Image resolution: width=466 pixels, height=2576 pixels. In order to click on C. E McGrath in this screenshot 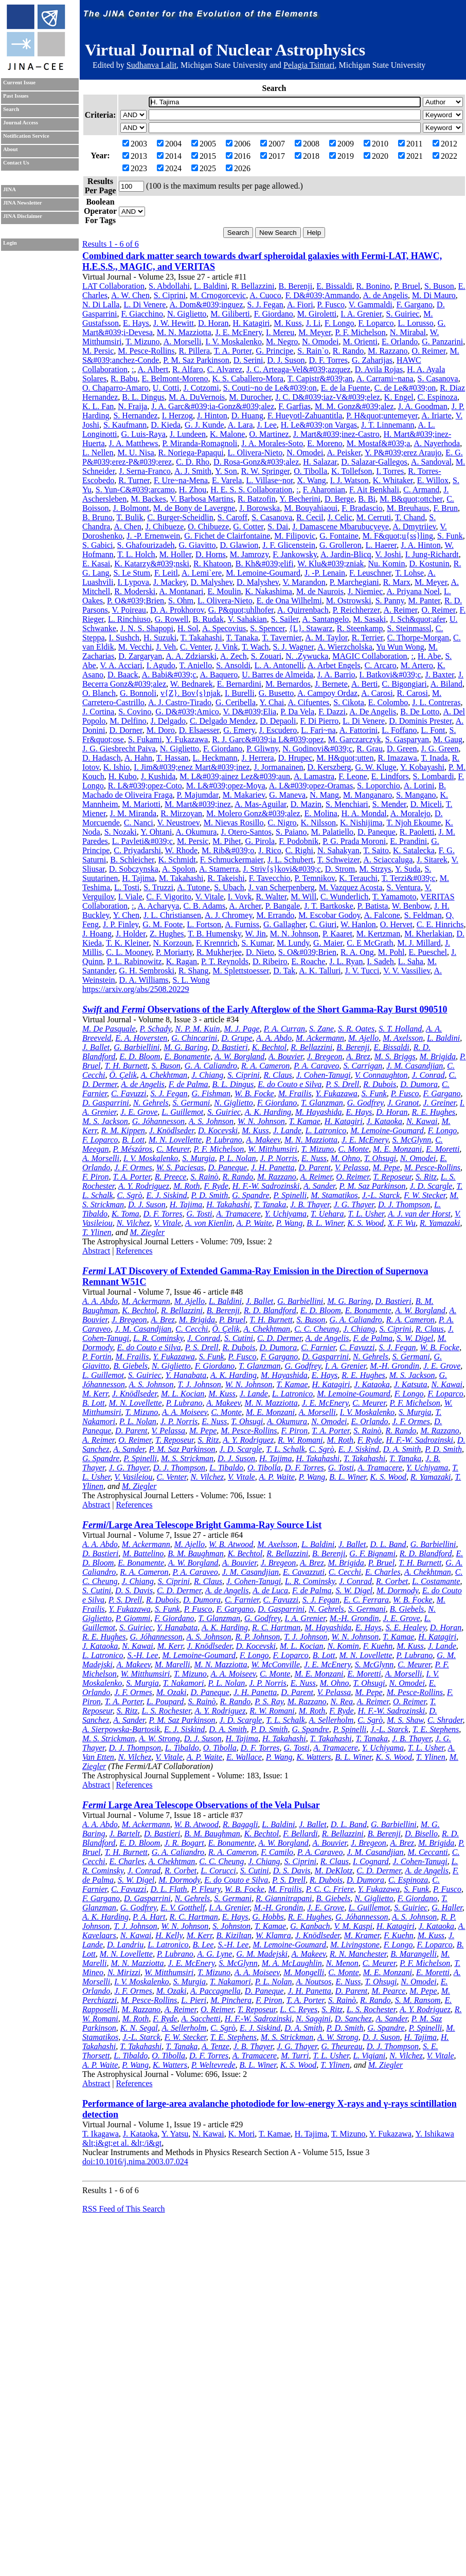, I will do `click(370, 943)`.